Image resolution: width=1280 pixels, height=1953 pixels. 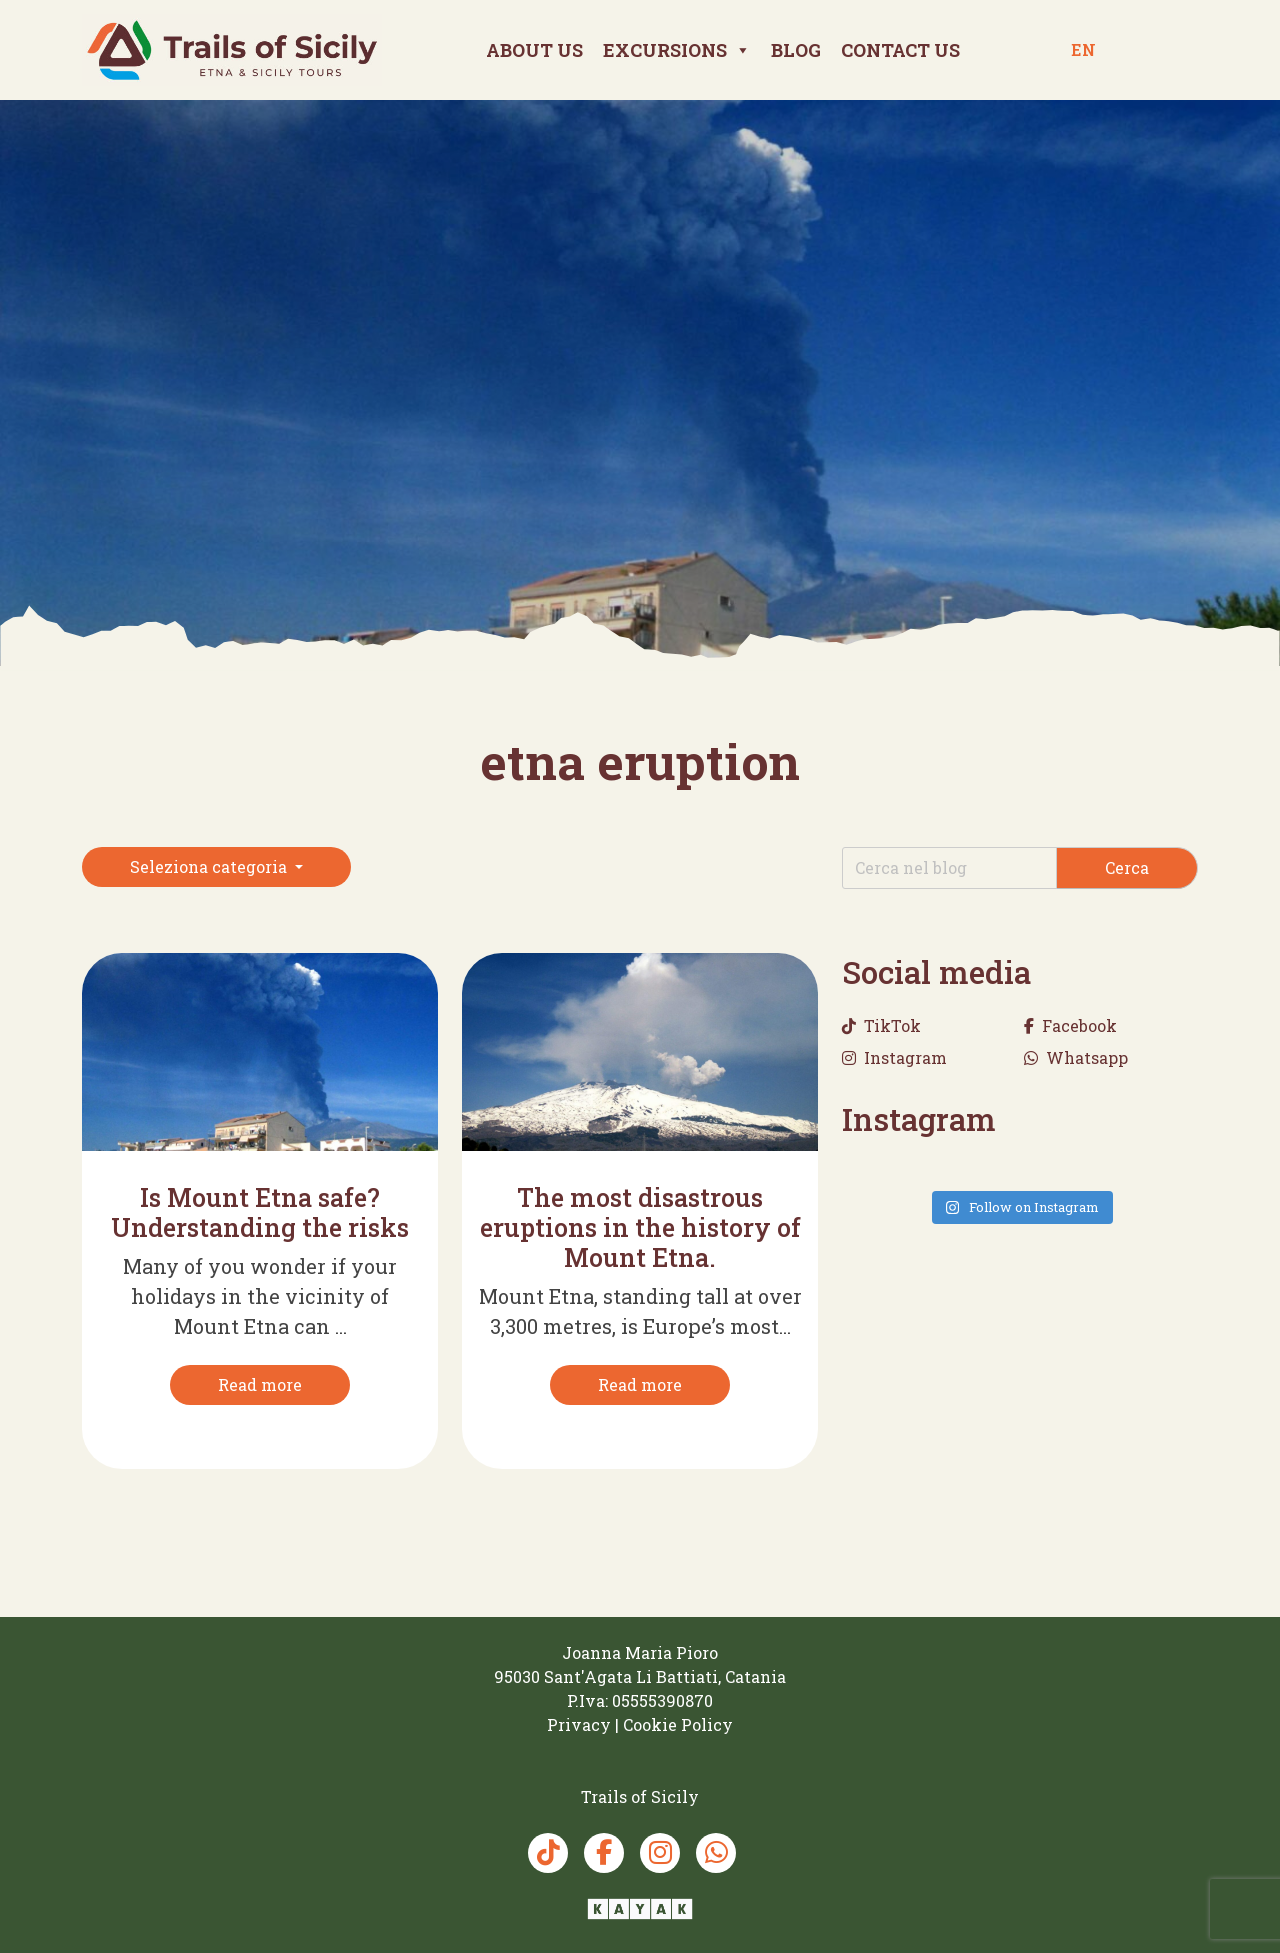 I want to click on Blog, so click(x=796, y=50).